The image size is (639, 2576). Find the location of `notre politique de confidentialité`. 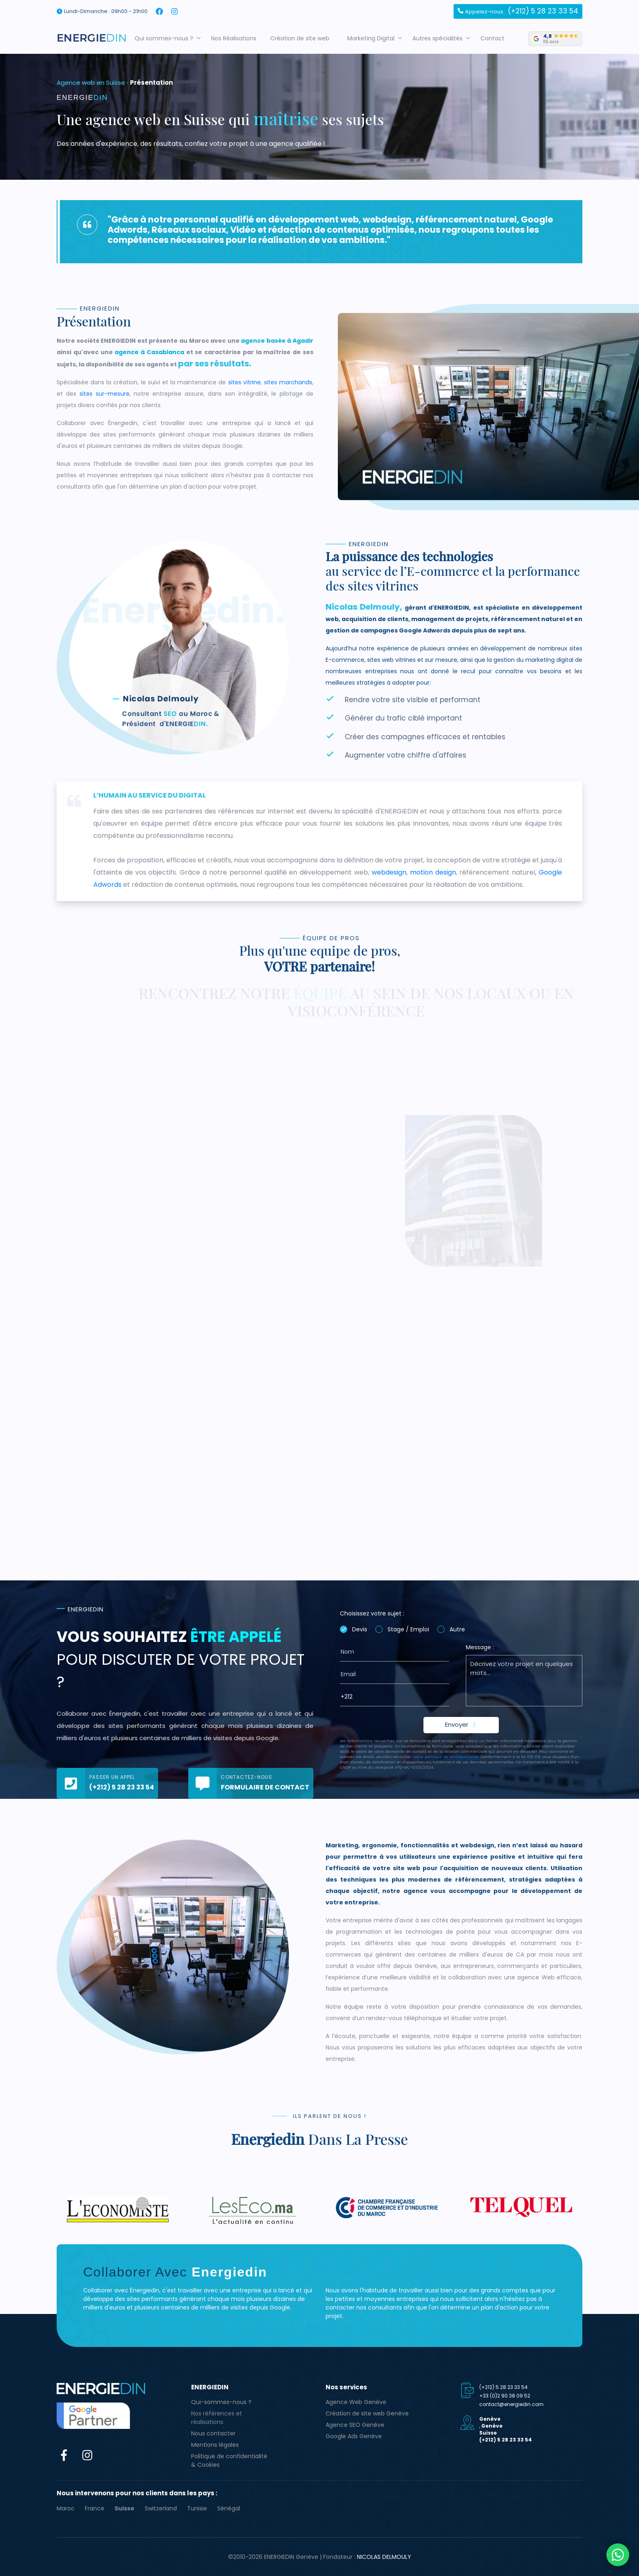

notre politique de confidentialité is located at coordinates (445, 1756).